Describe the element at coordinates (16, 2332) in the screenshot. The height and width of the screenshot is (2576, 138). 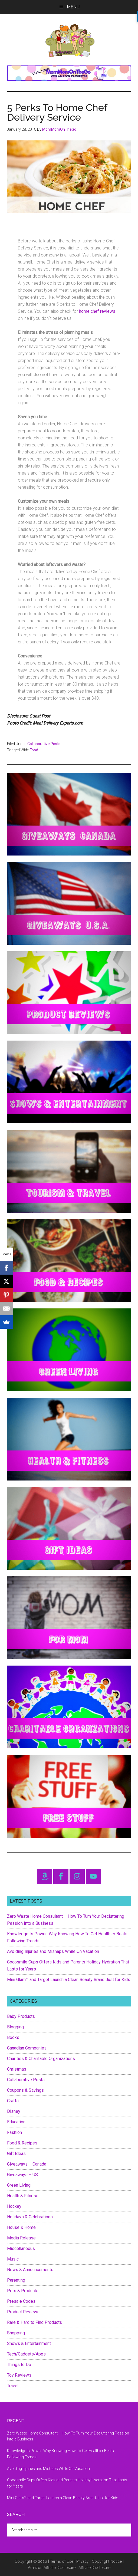
I see `Shopping` at that location.